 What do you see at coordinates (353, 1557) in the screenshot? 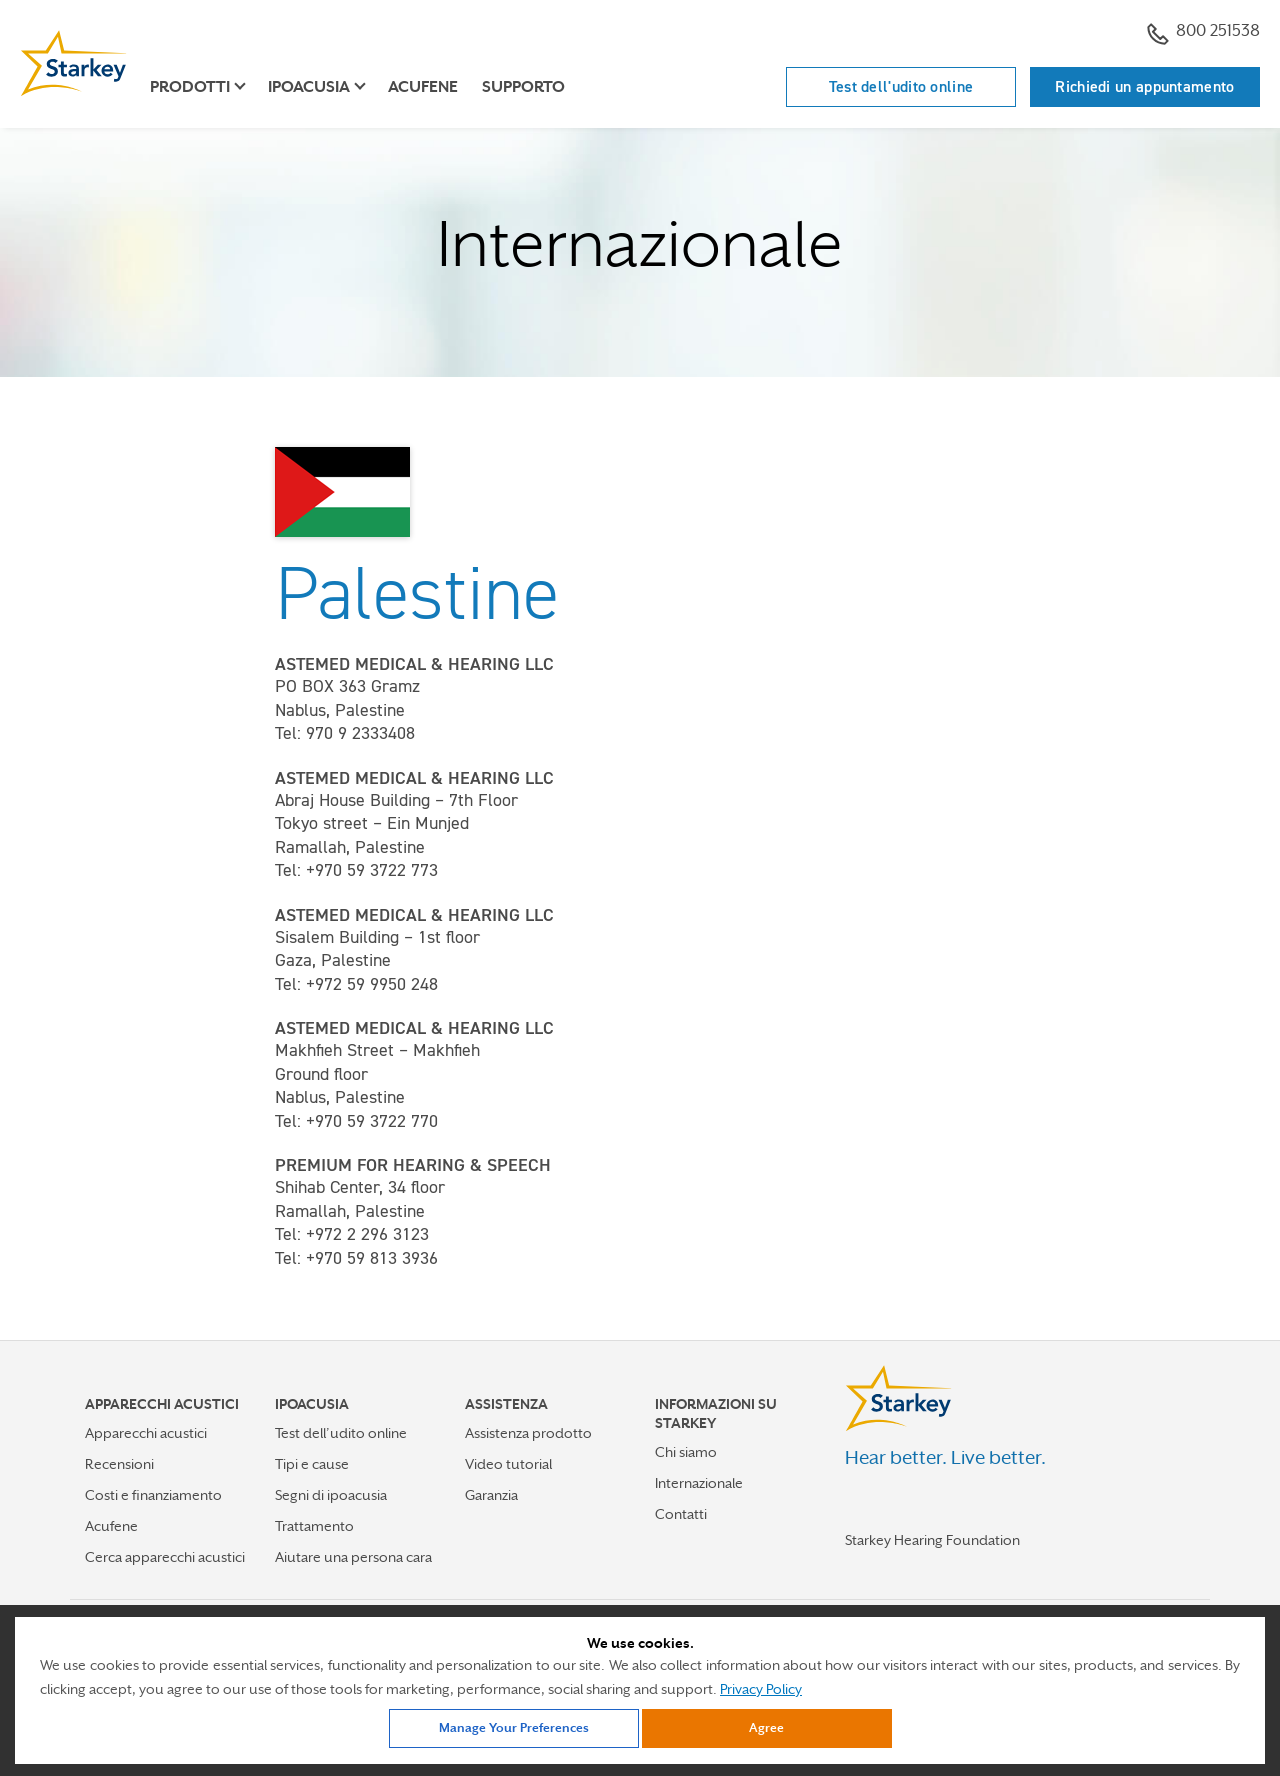
I see `Aiutare una persona cara` at bounding box center [353, 1557].